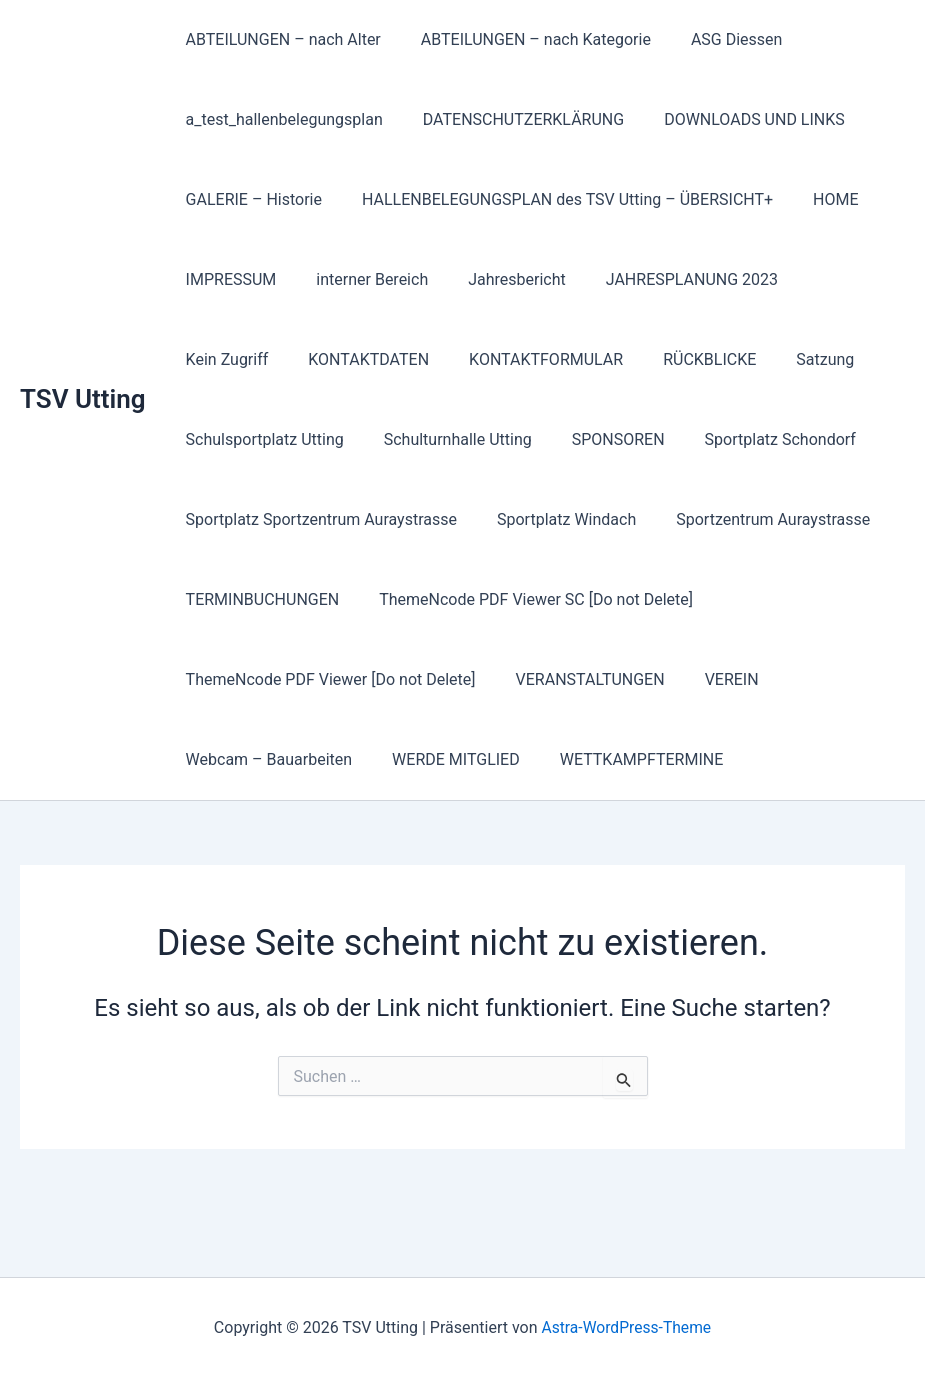 The height and width of the screenshot is (1378, 925). I want to click on SPONSOREN, so click(598, 439).